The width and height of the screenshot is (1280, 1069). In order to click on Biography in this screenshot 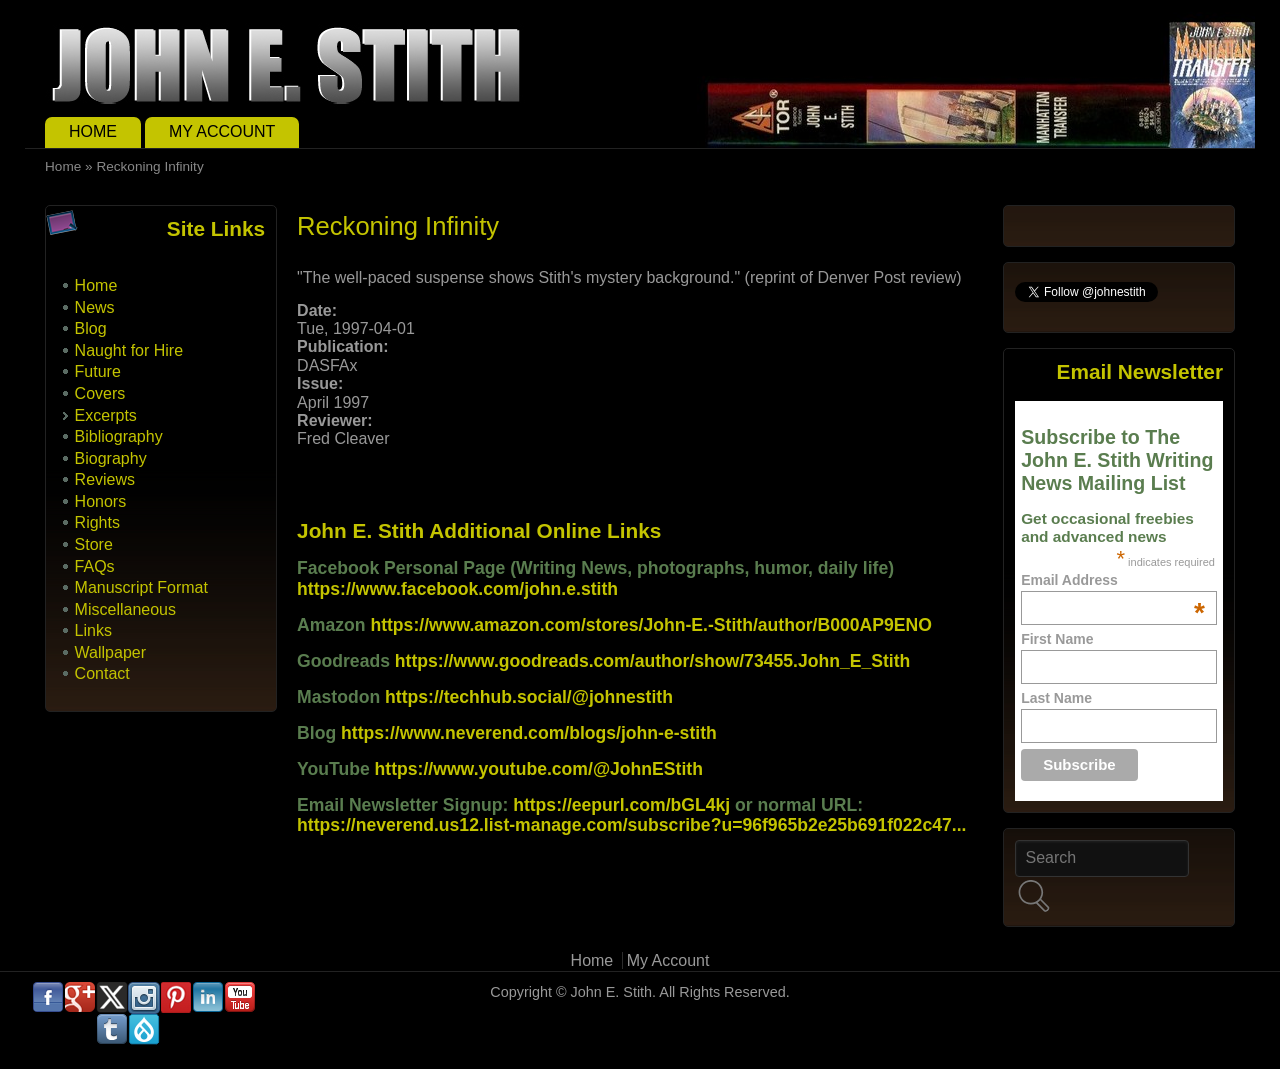, I will do `click(111, 458)`.